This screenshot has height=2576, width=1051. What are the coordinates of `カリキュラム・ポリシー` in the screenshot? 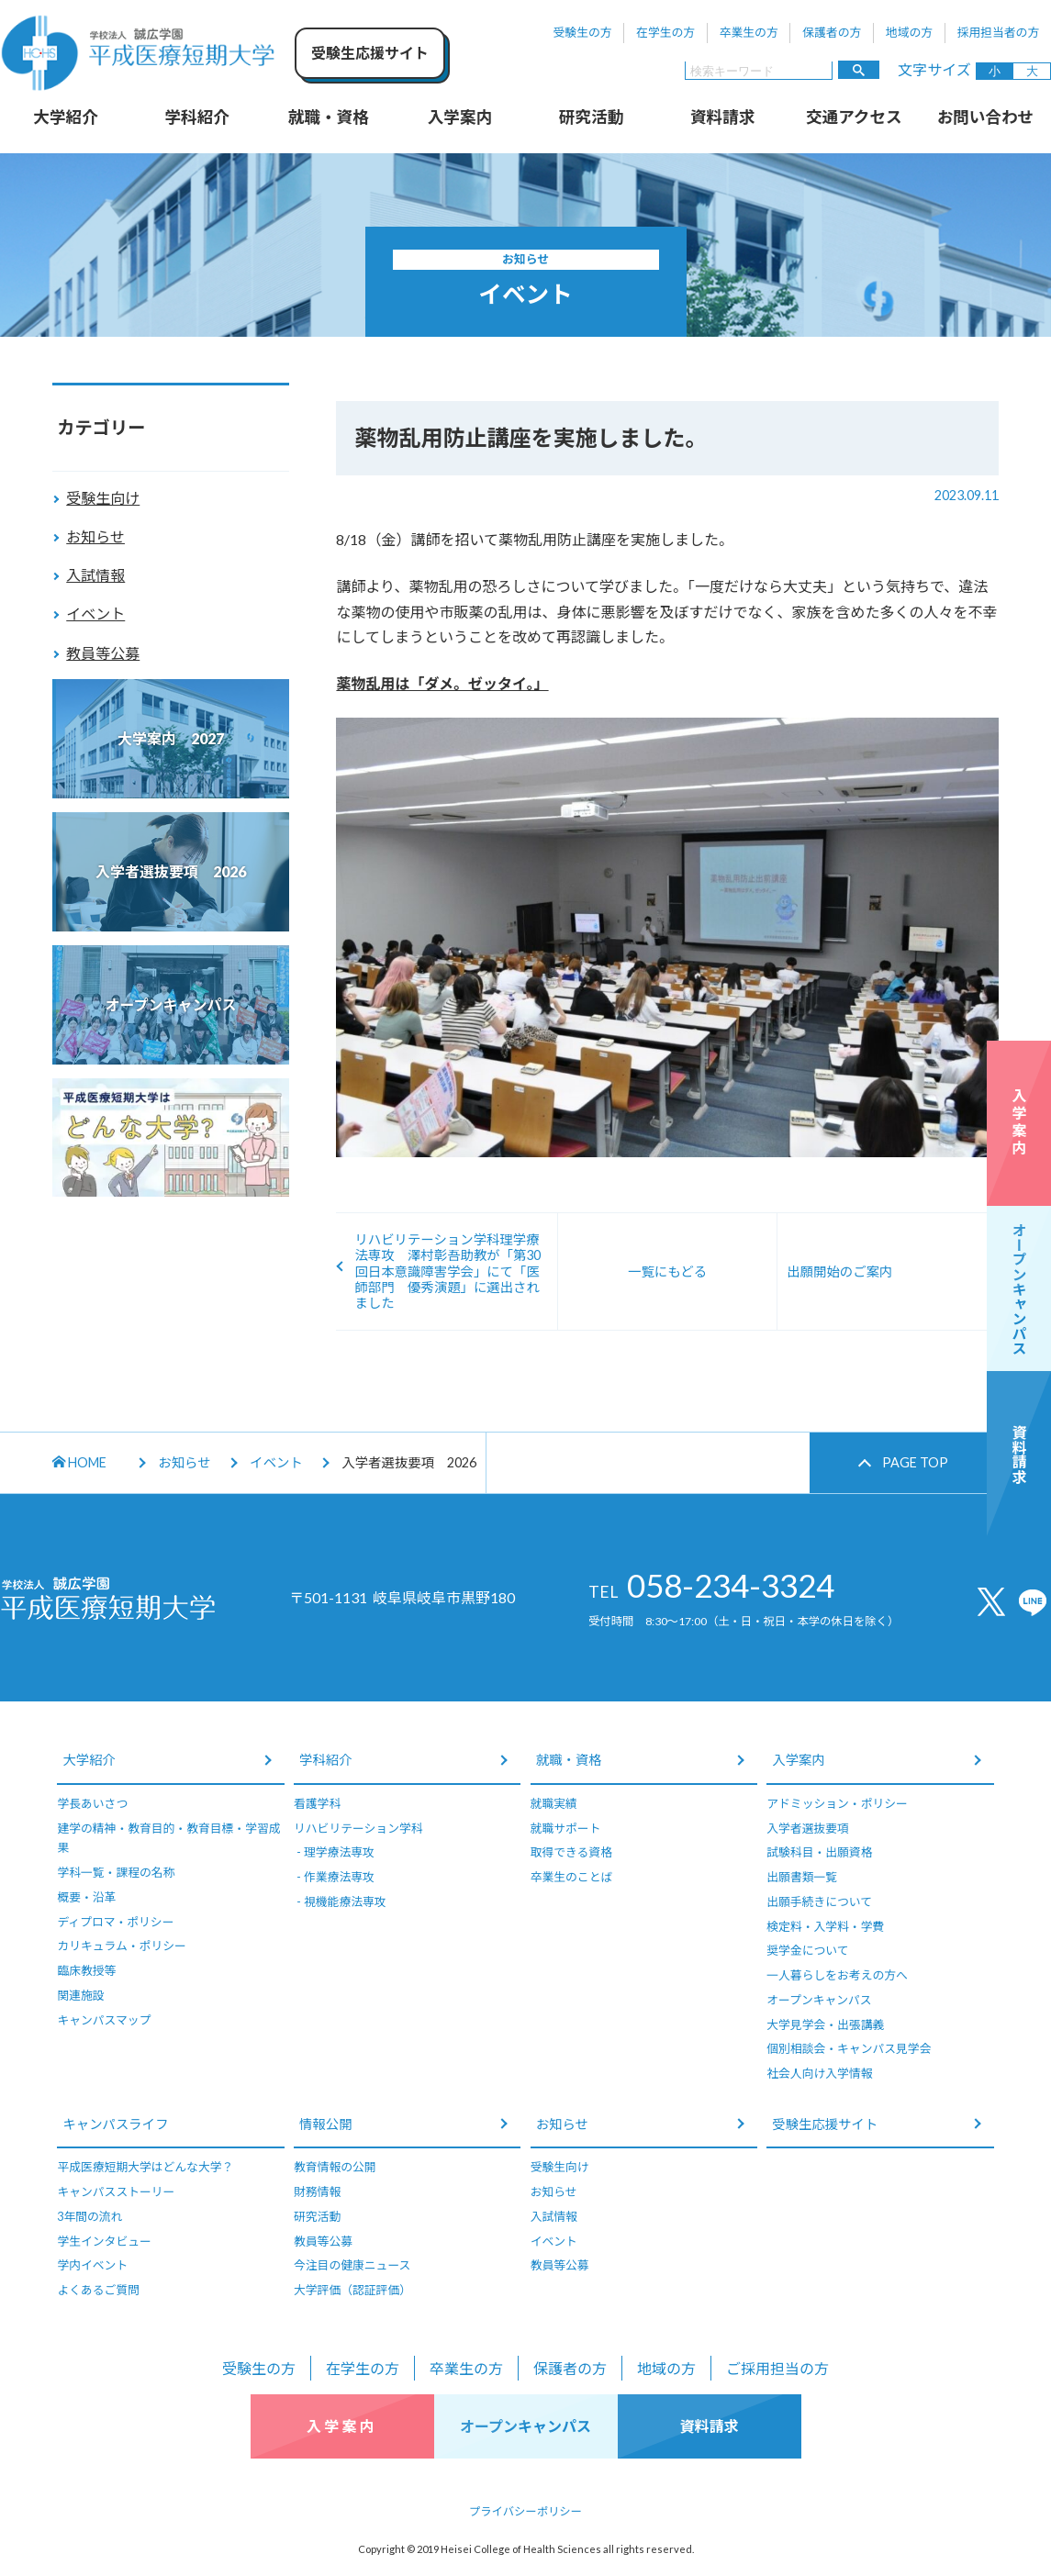 It's located at (121, 1945).